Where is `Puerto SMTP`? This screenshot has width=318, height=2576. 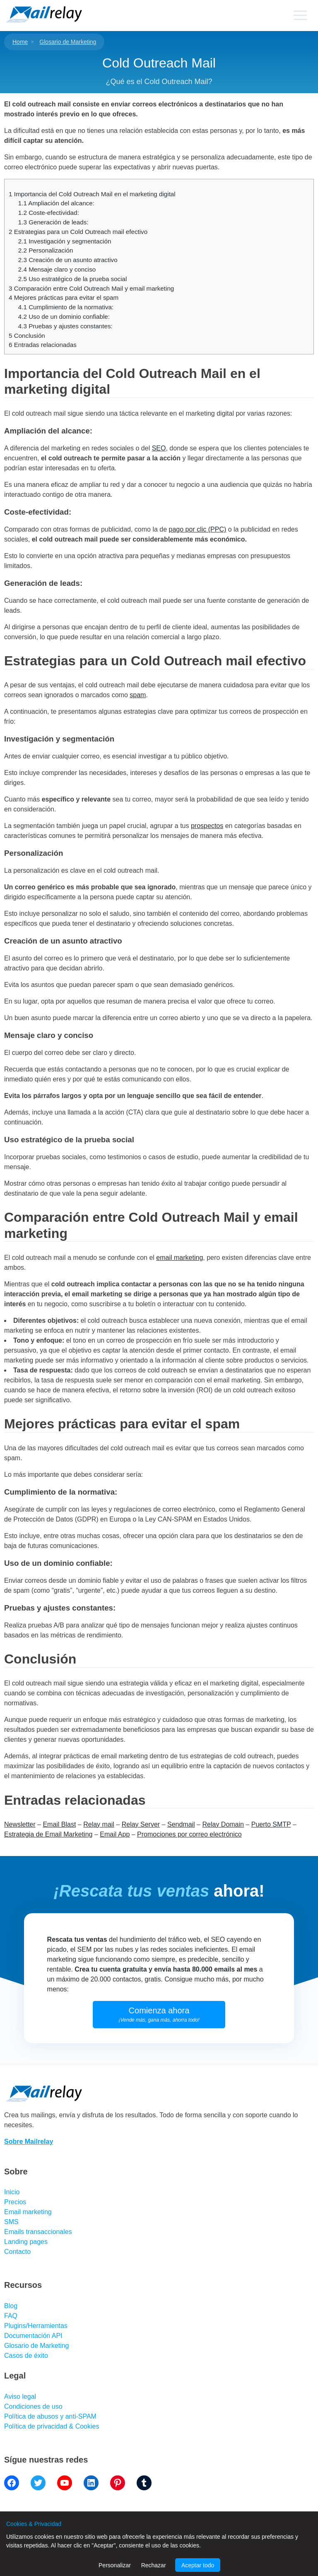 Puerto SMTP is located at coordinates (271, 1824).